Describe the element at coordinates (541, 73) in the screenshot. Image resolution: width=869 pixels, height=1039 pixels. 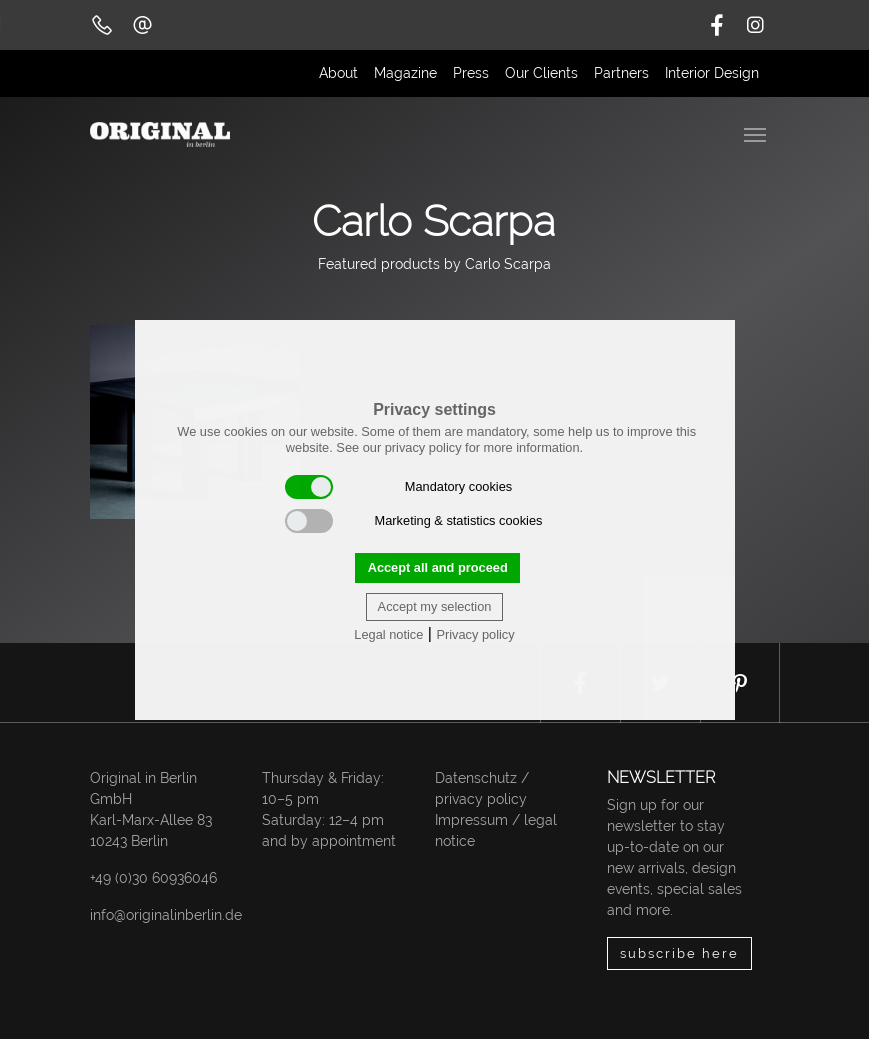
I see `Our Clients` at that location.